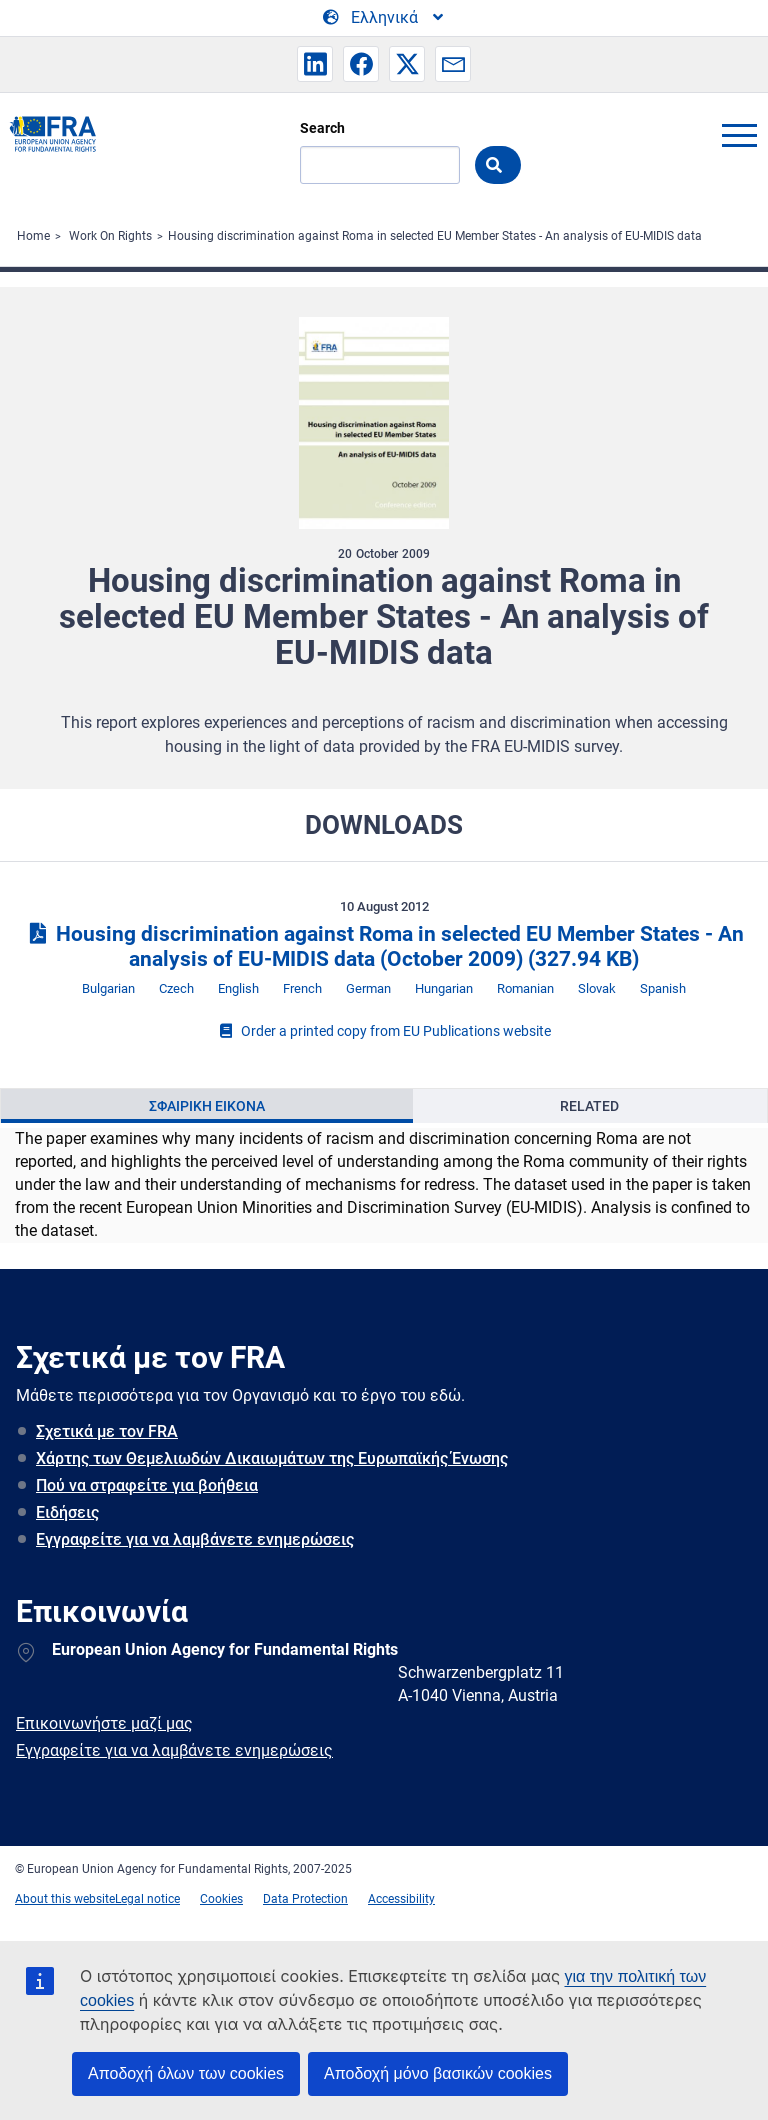  I want to click on Data Protection, so click(305, 1899).